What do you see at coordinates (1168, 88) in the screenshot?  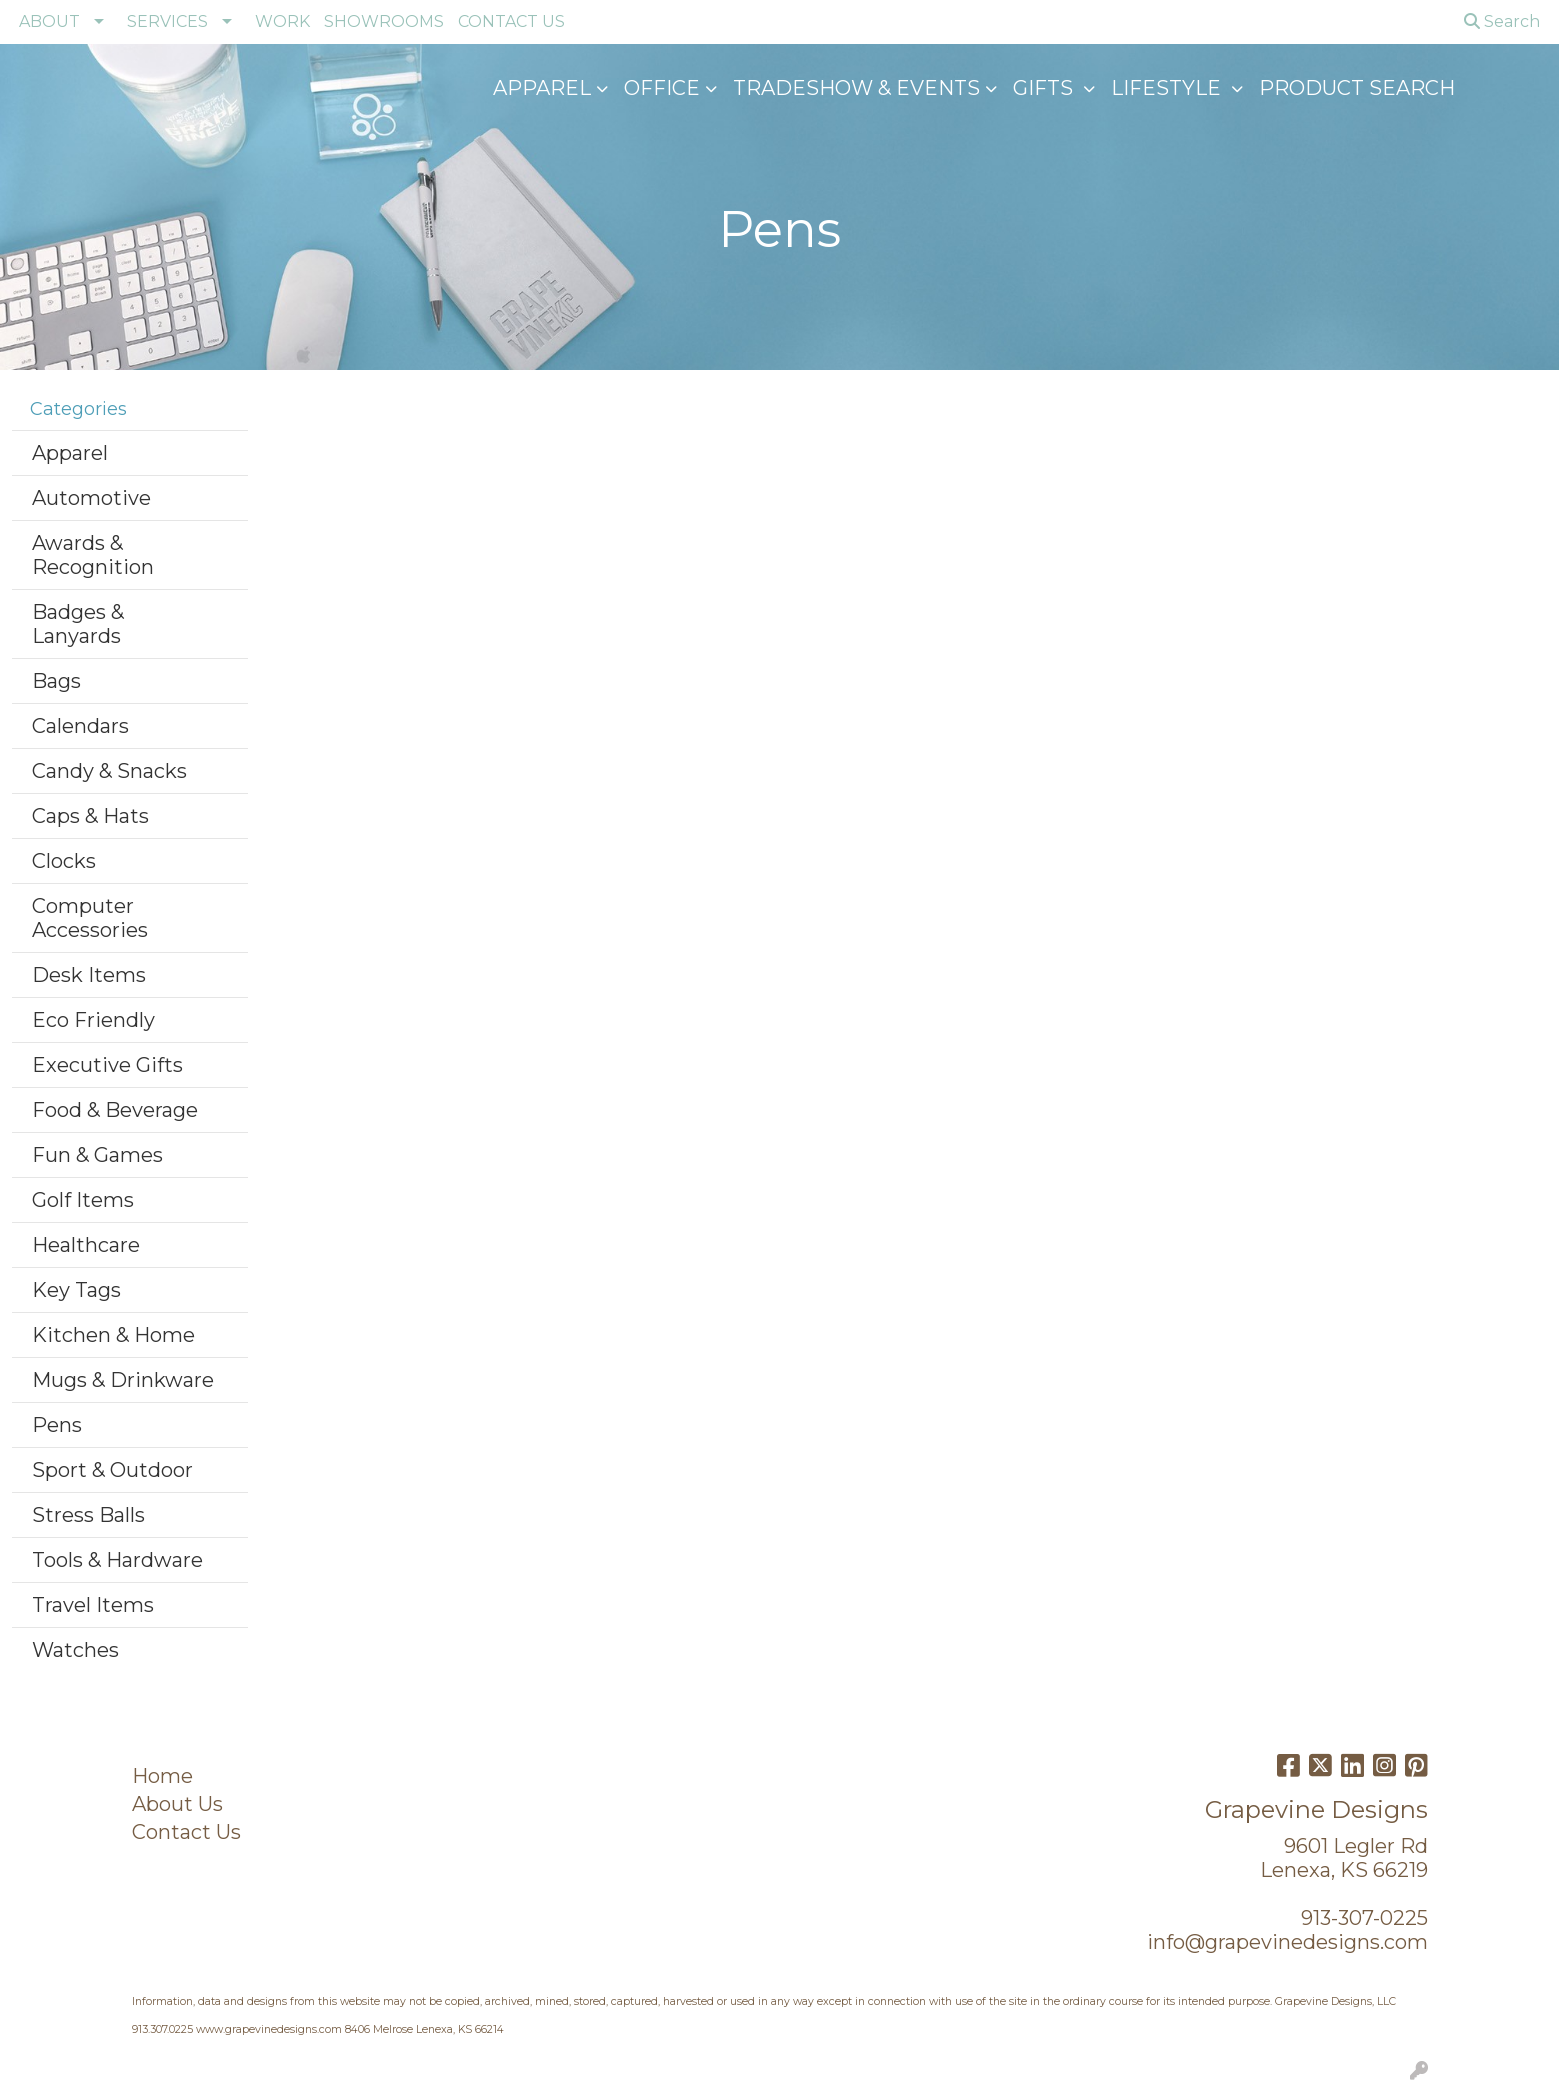 I see `Lifestyle` at bounding box center [1168, 88].